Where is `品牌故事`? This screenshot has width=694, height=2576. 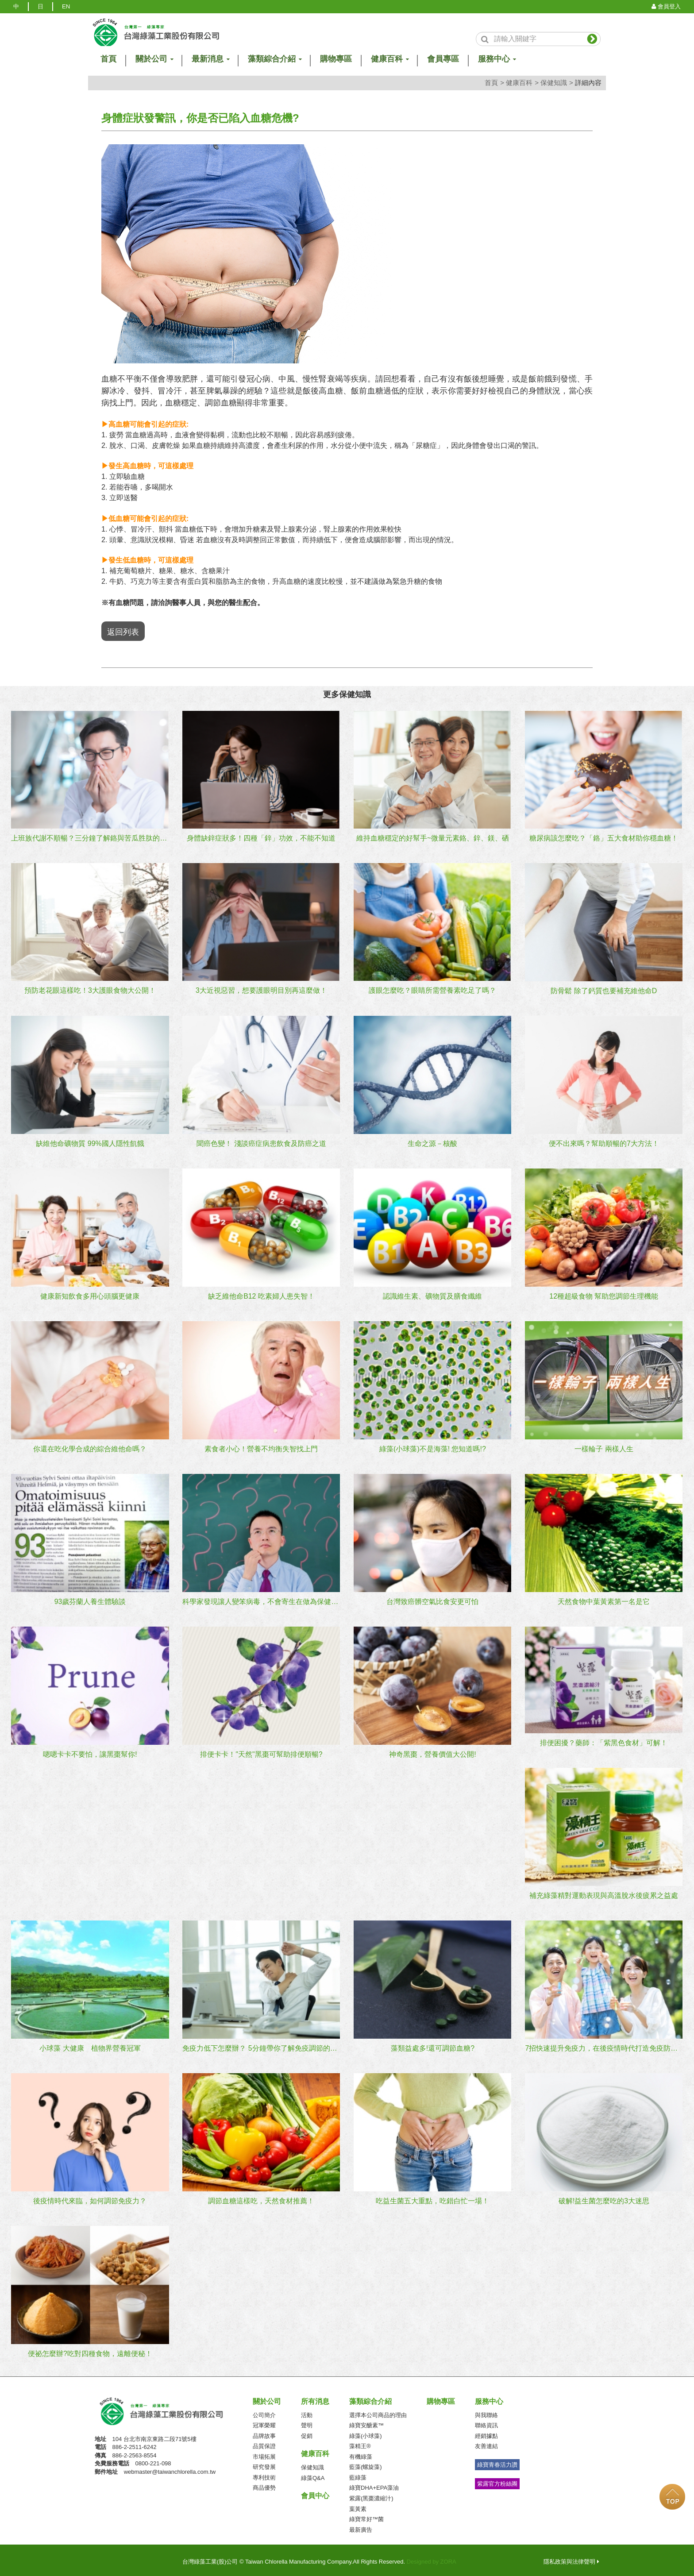
品牌故事 is located at coordinates (264, 2431).